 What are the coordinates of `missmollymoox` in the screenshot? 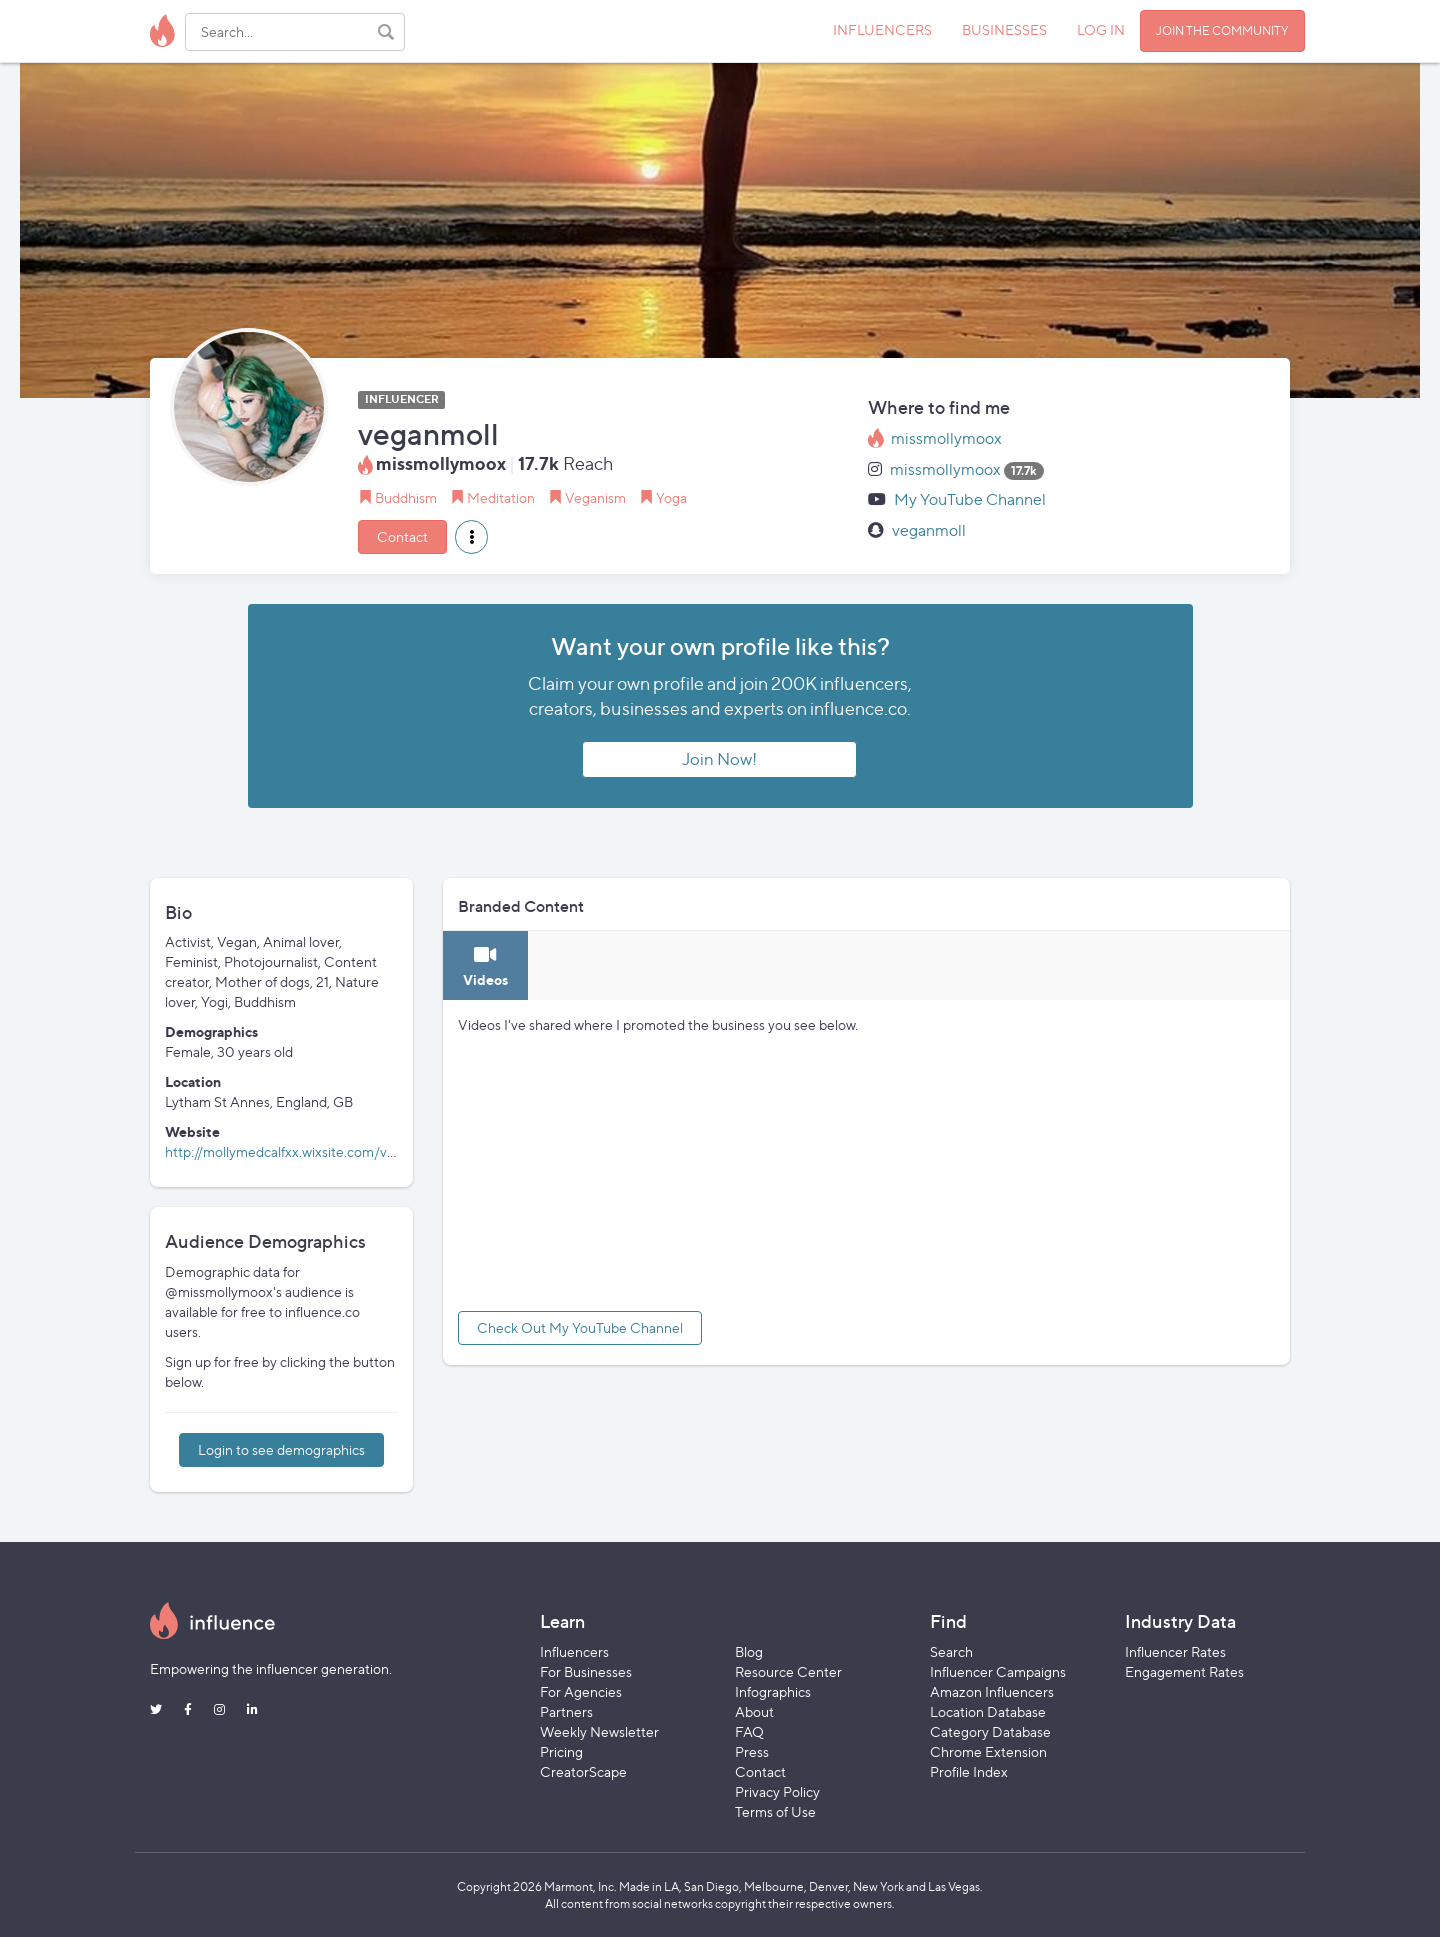 It's located at (946, 438).